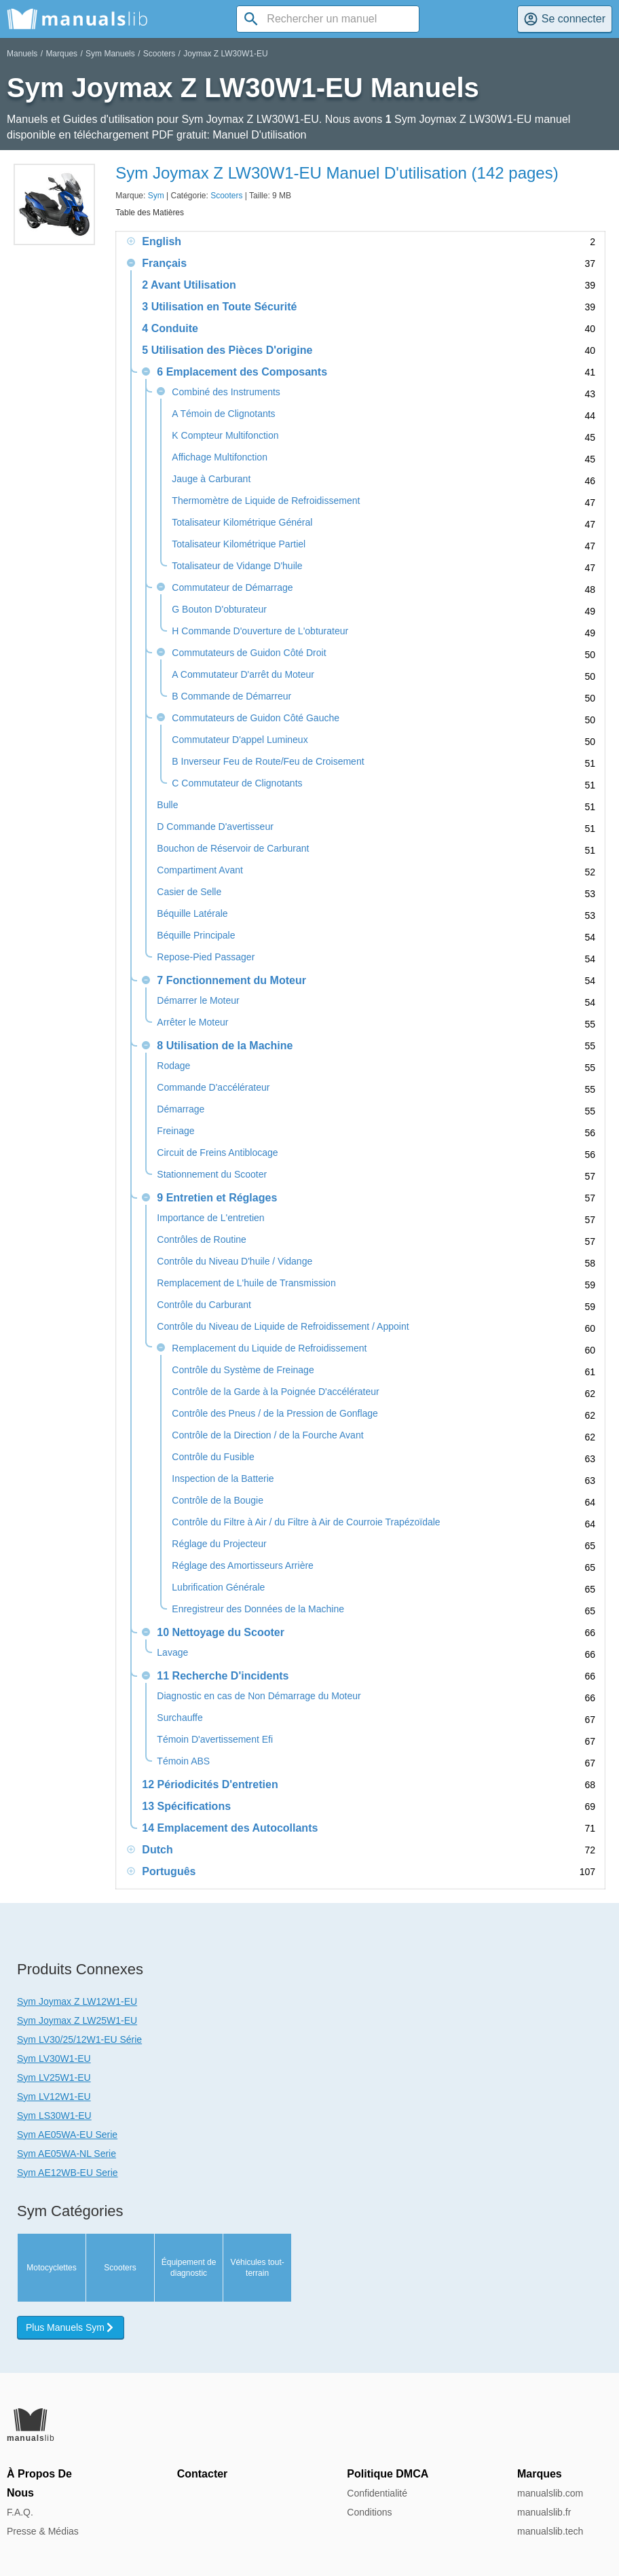 Image resolution: width=619 pixels, height=2576 pixels. Describe the element at coordinates (201, 1240) in the screenshot. I see `Contrôles de Routine` at that location.